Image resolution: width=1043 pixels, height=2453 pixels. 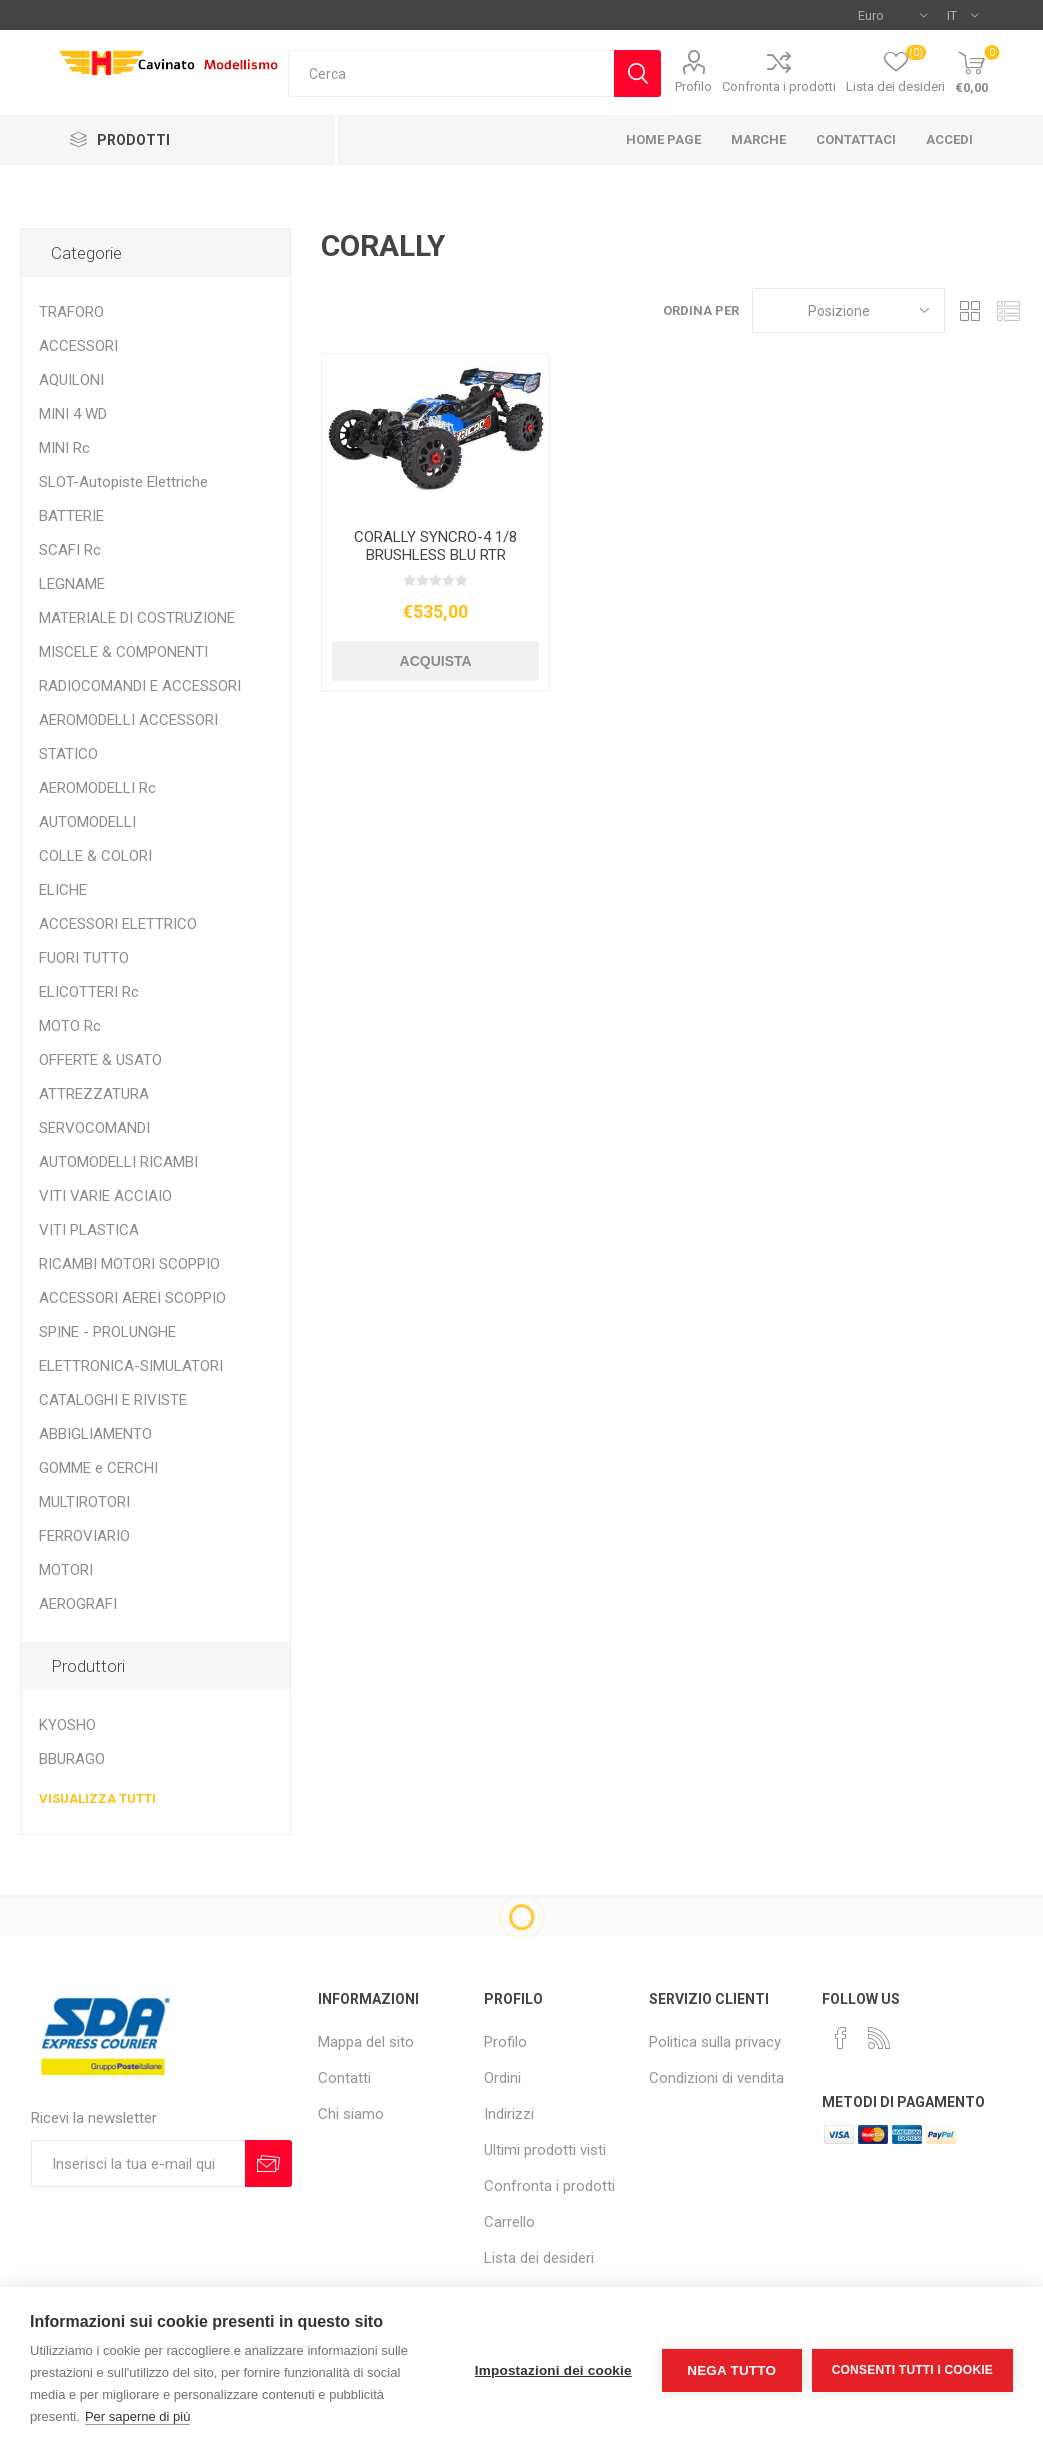 I want to click on Consenti tutti i cookie, so click(x=912, y=2370).